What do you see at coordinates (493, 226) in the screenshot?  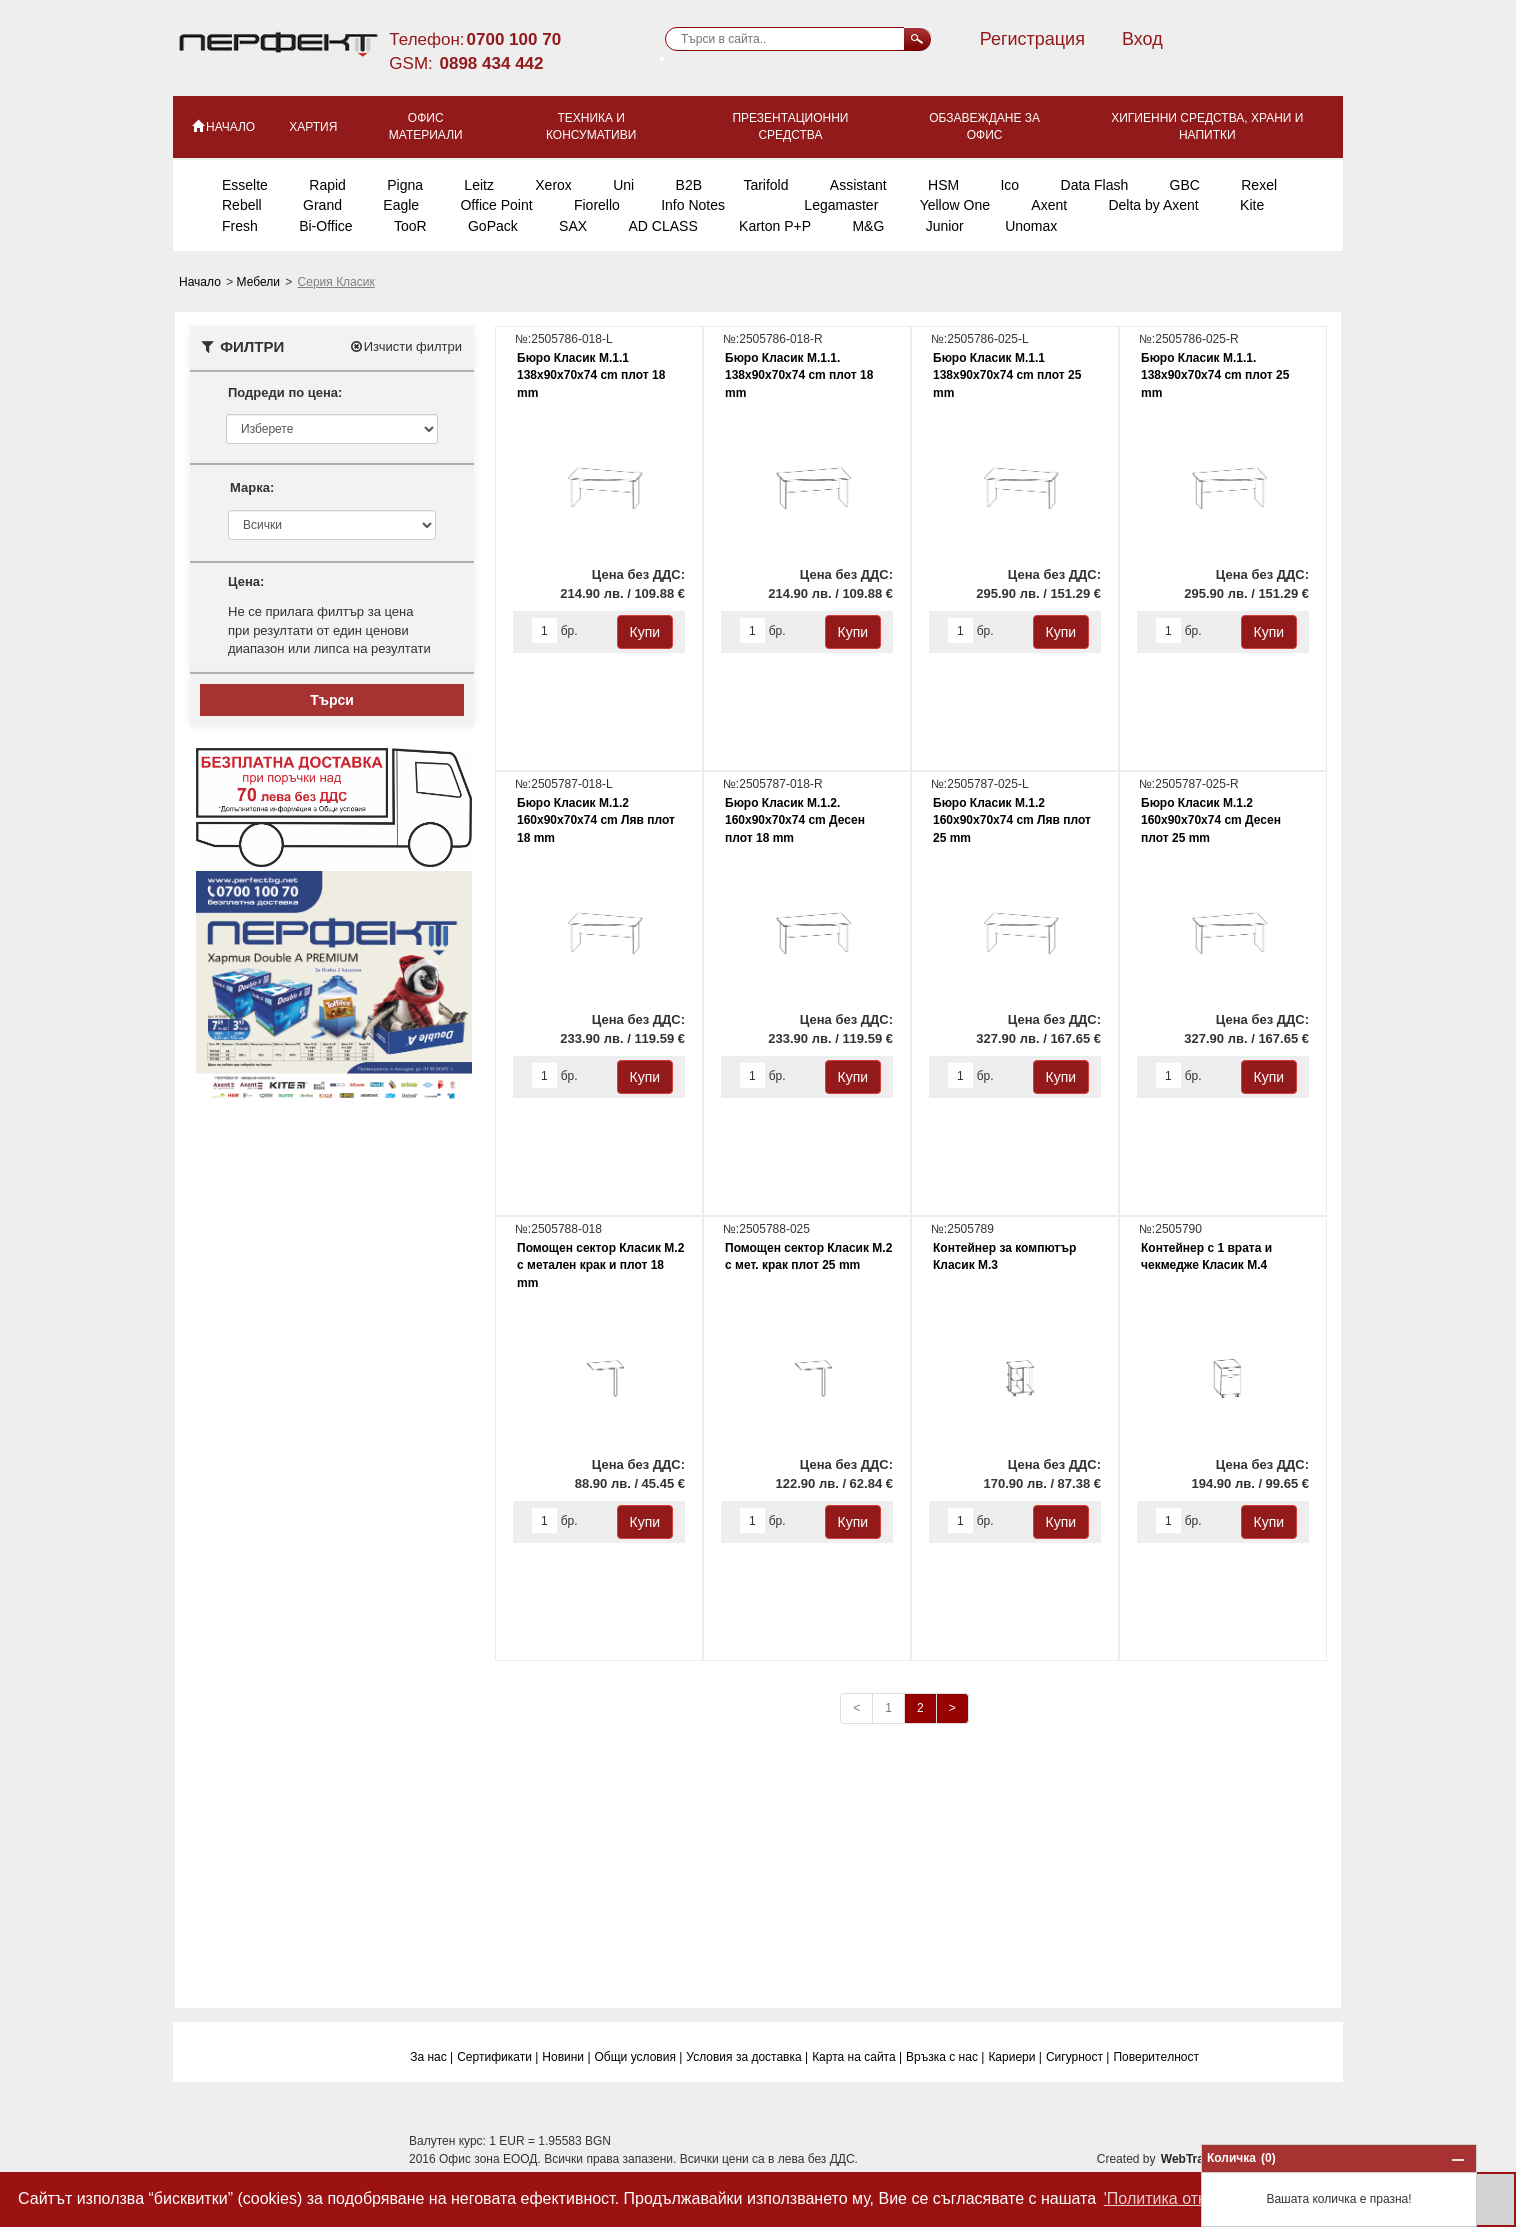 I see `GoPack` at bounding box center [493, 226].